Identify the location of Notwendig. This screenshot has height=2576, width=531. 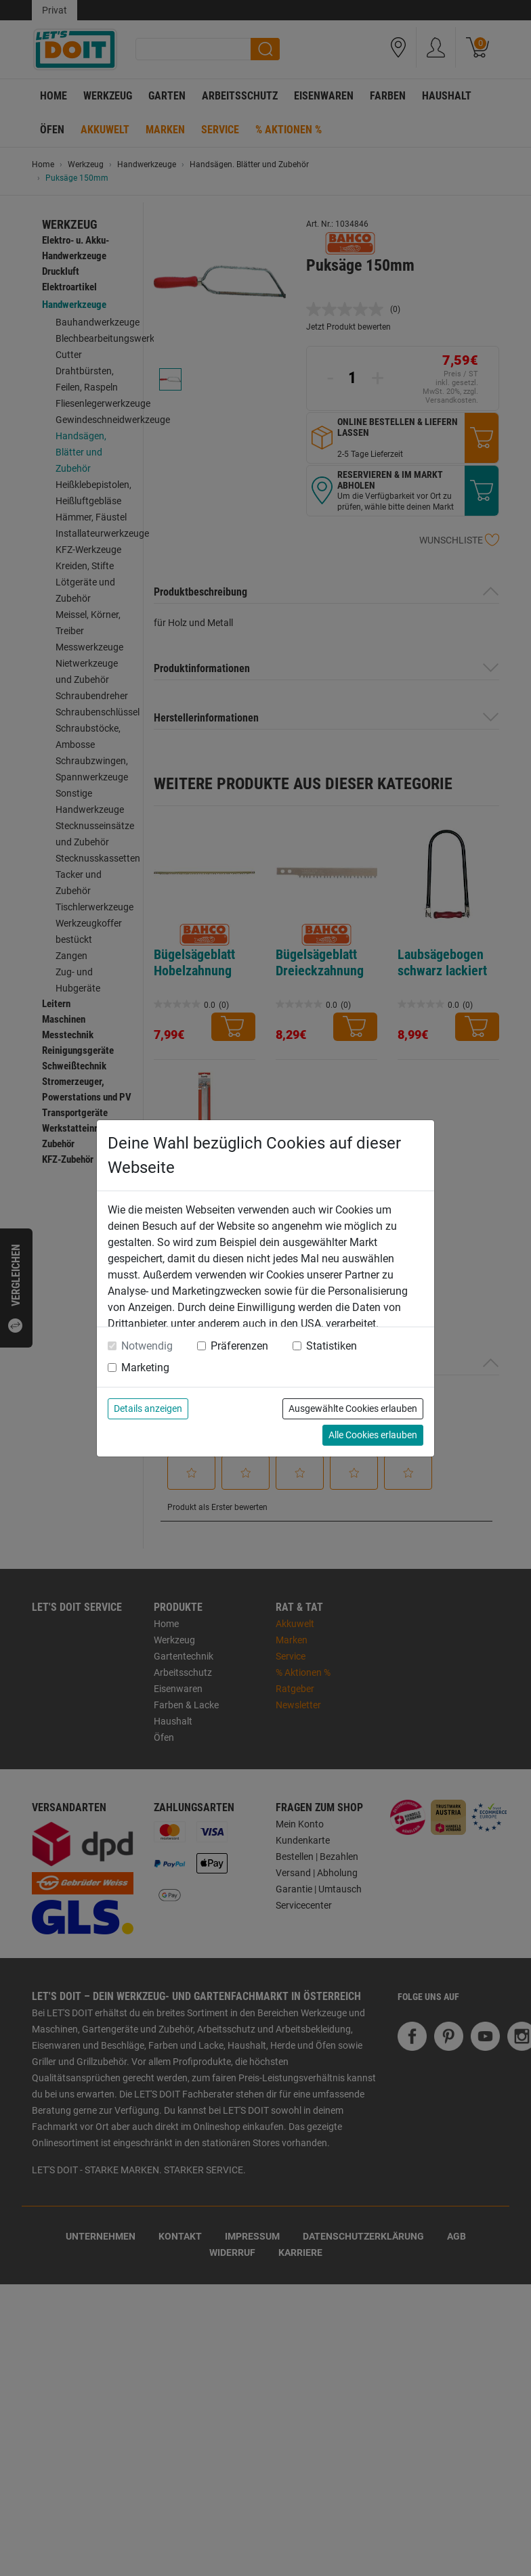
(147, 1345).